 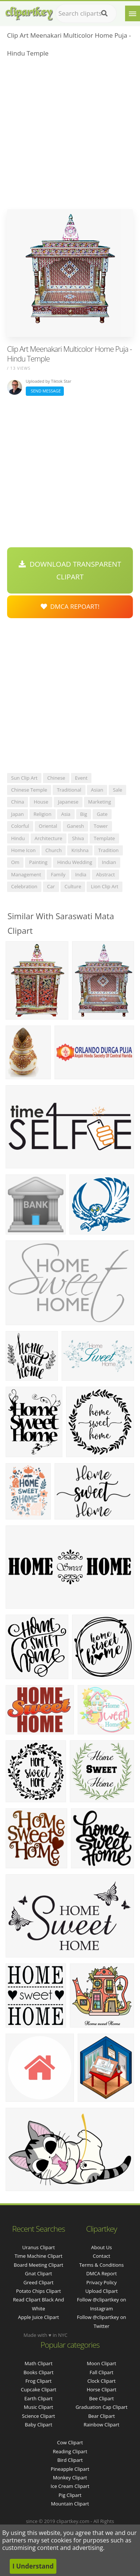 What do you see at coordinates (101, 2291) in the screenshot?
I see `Upload Clipart` at bounding box center [101, 2291].